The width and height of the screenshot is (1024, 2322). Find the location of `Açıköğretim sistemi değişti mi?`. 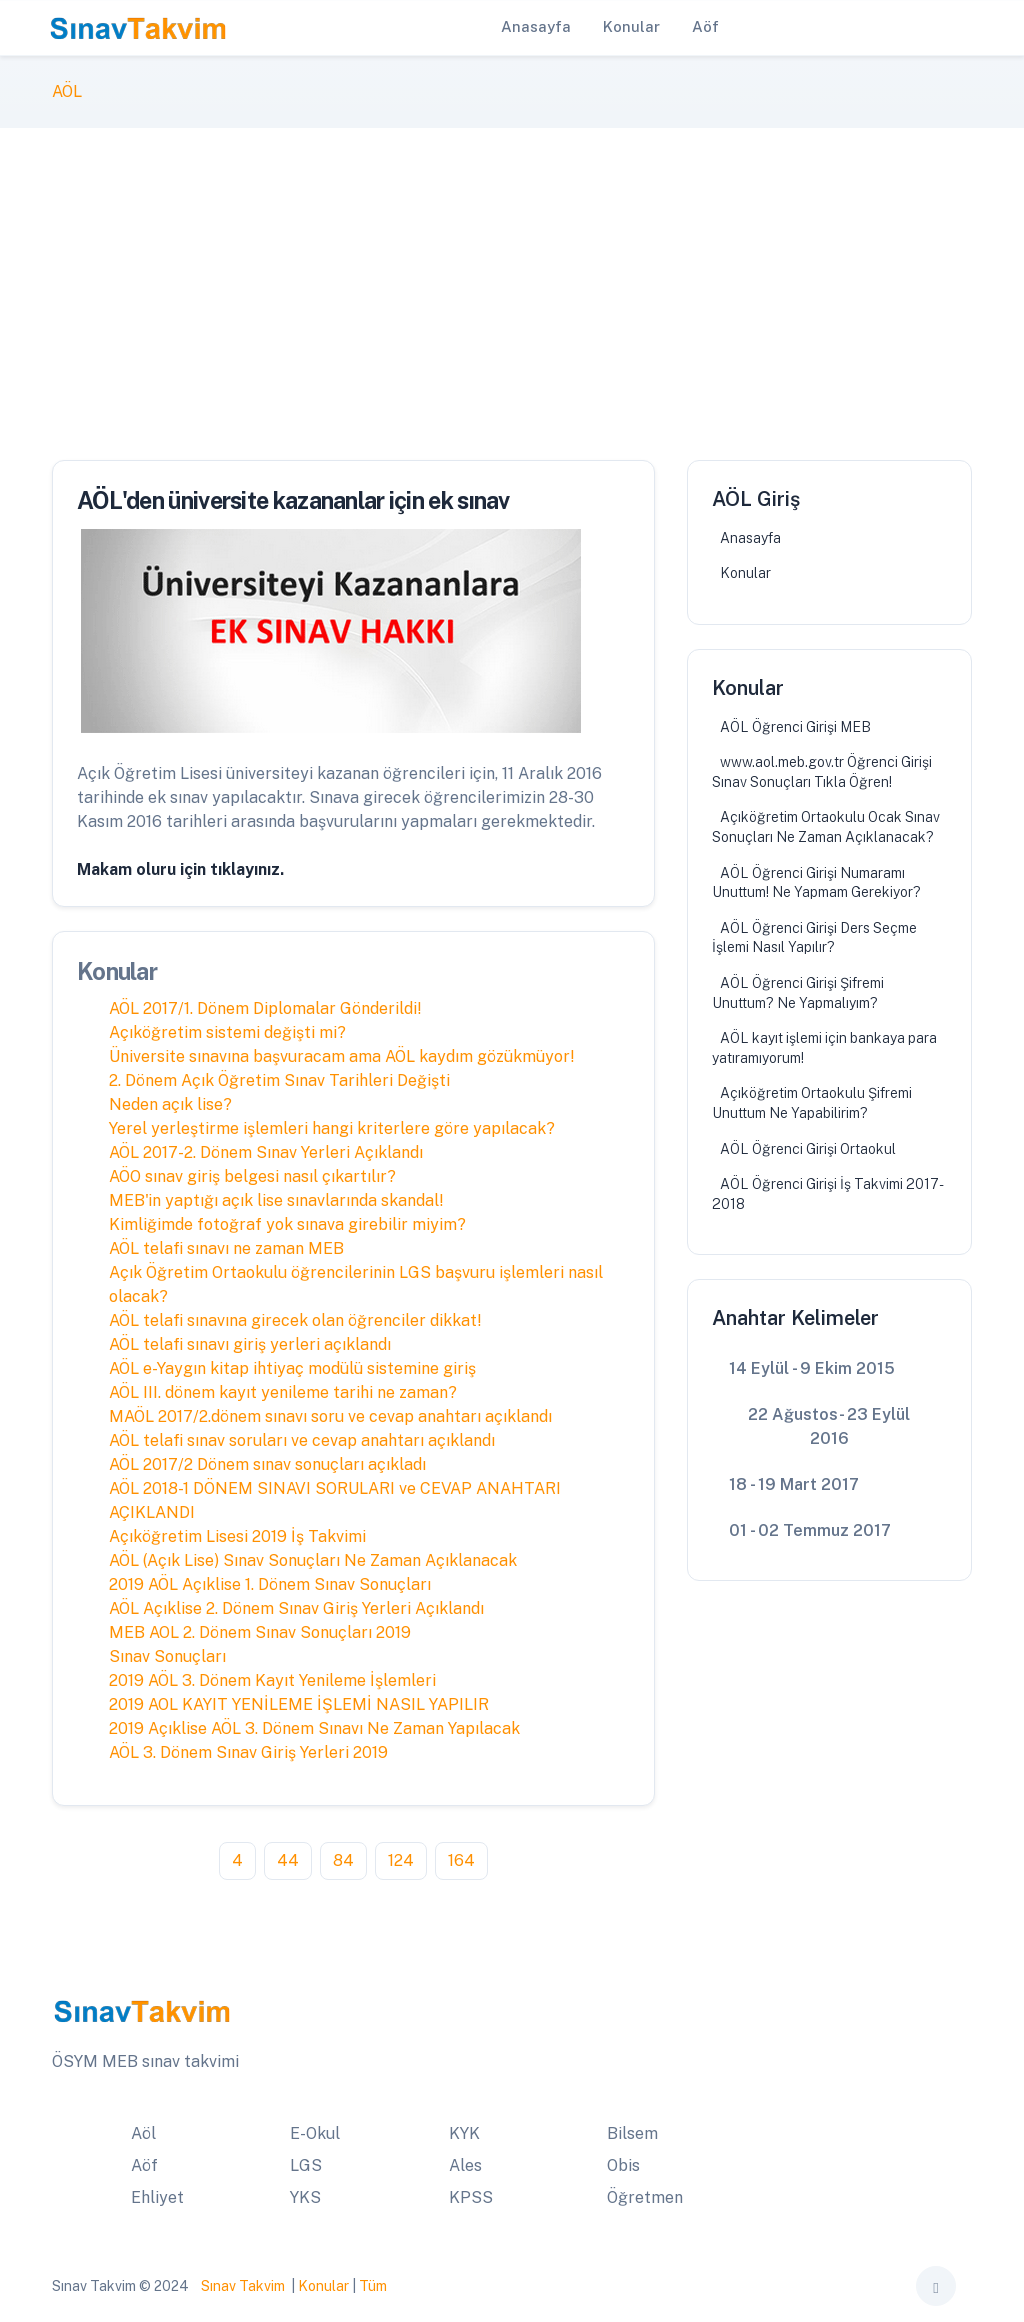

Açıköğretim sistemi değişti mi? is located at coordinates (227, 1032).